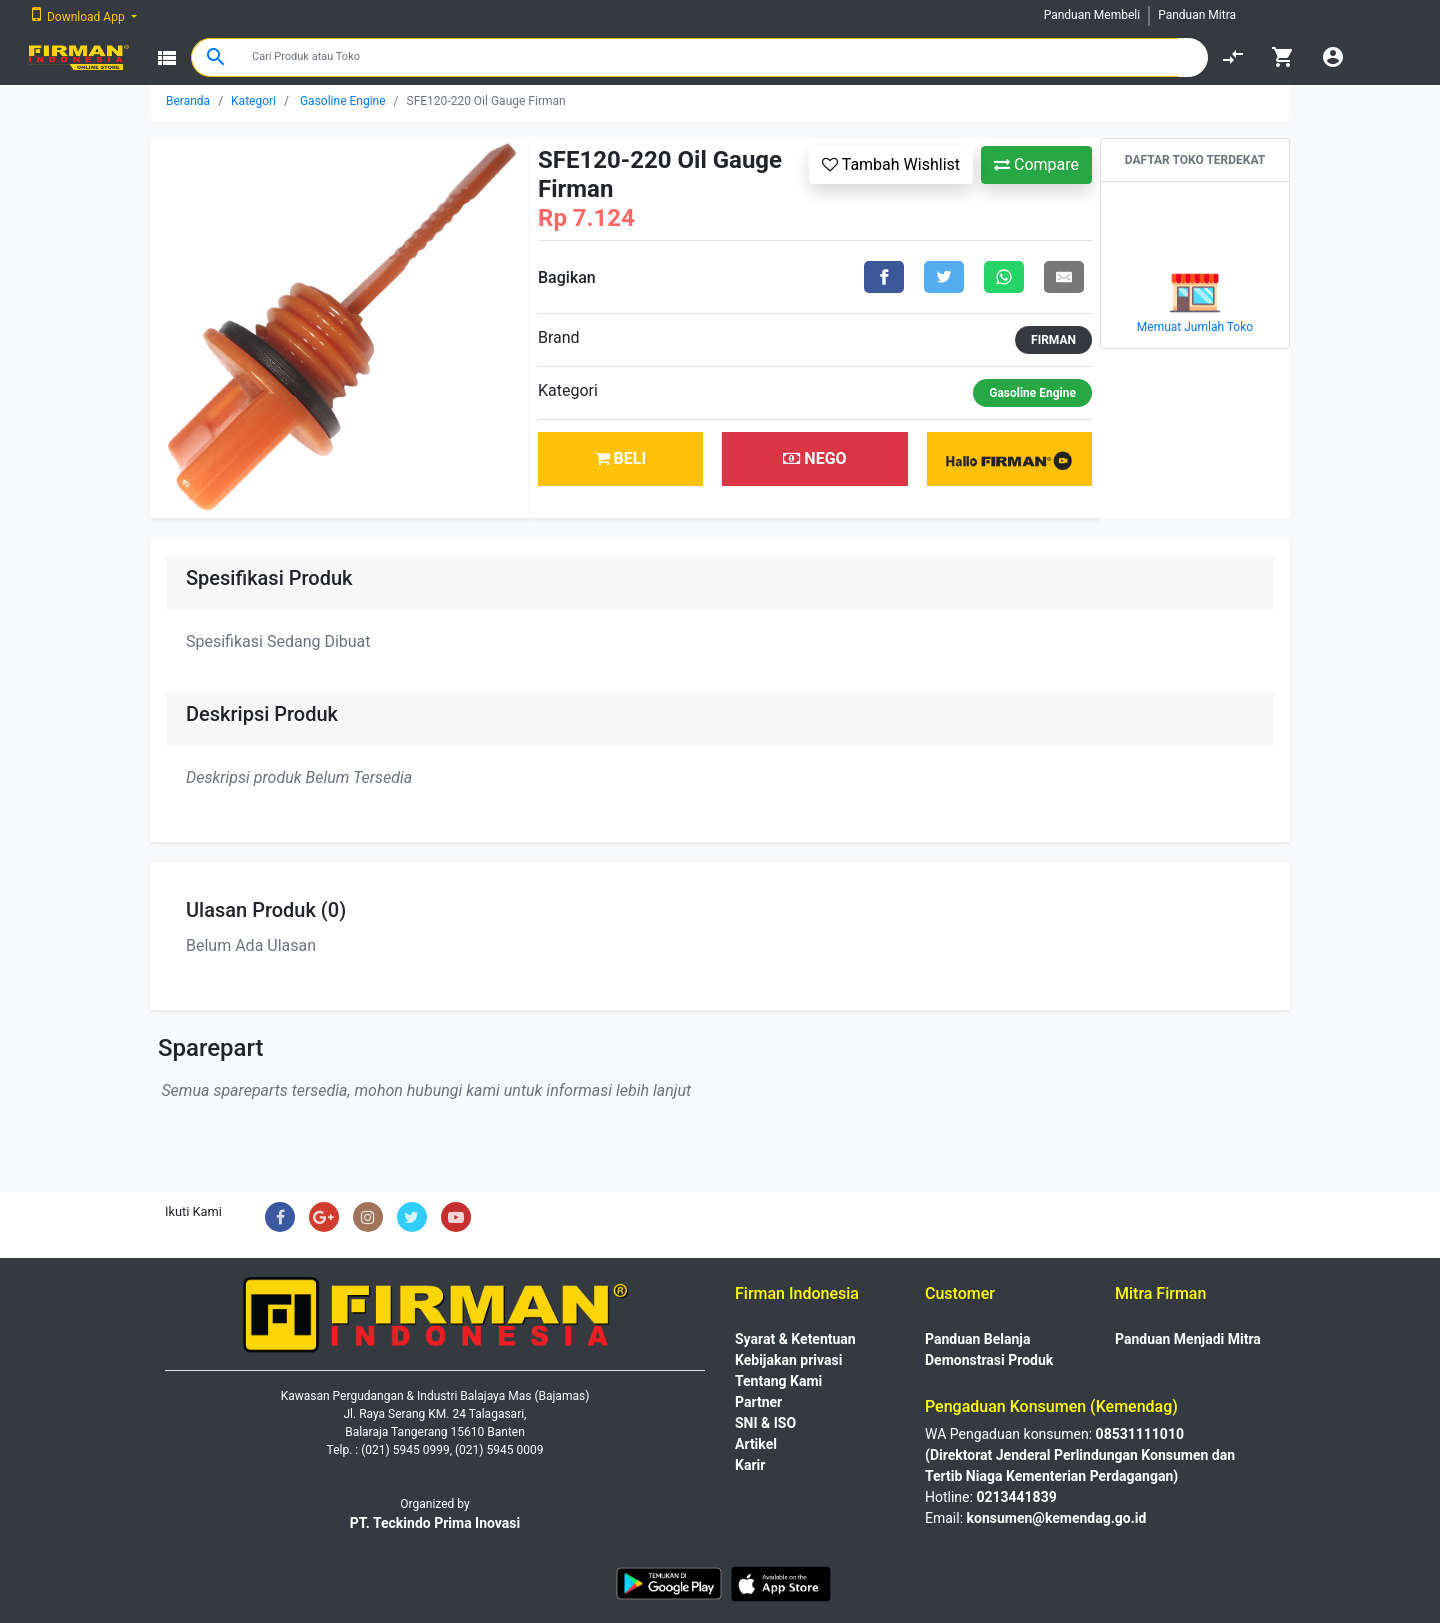  Describe the element at coordinates (758, 1402) in the screenshot. I see `Partner` at that location.